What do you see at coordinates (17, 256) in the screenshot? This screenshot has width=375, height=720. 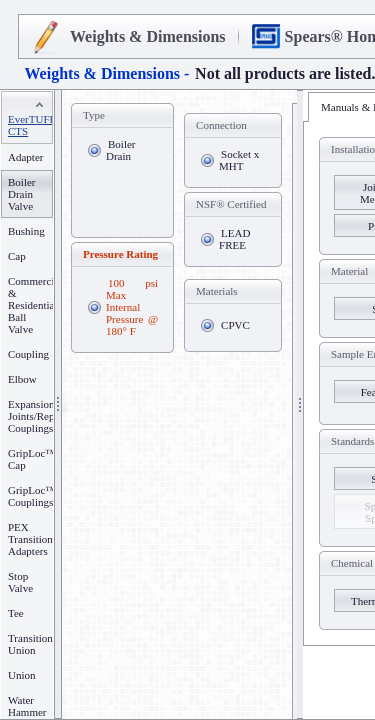 I see `Cap` at bounding box center [17, 256].